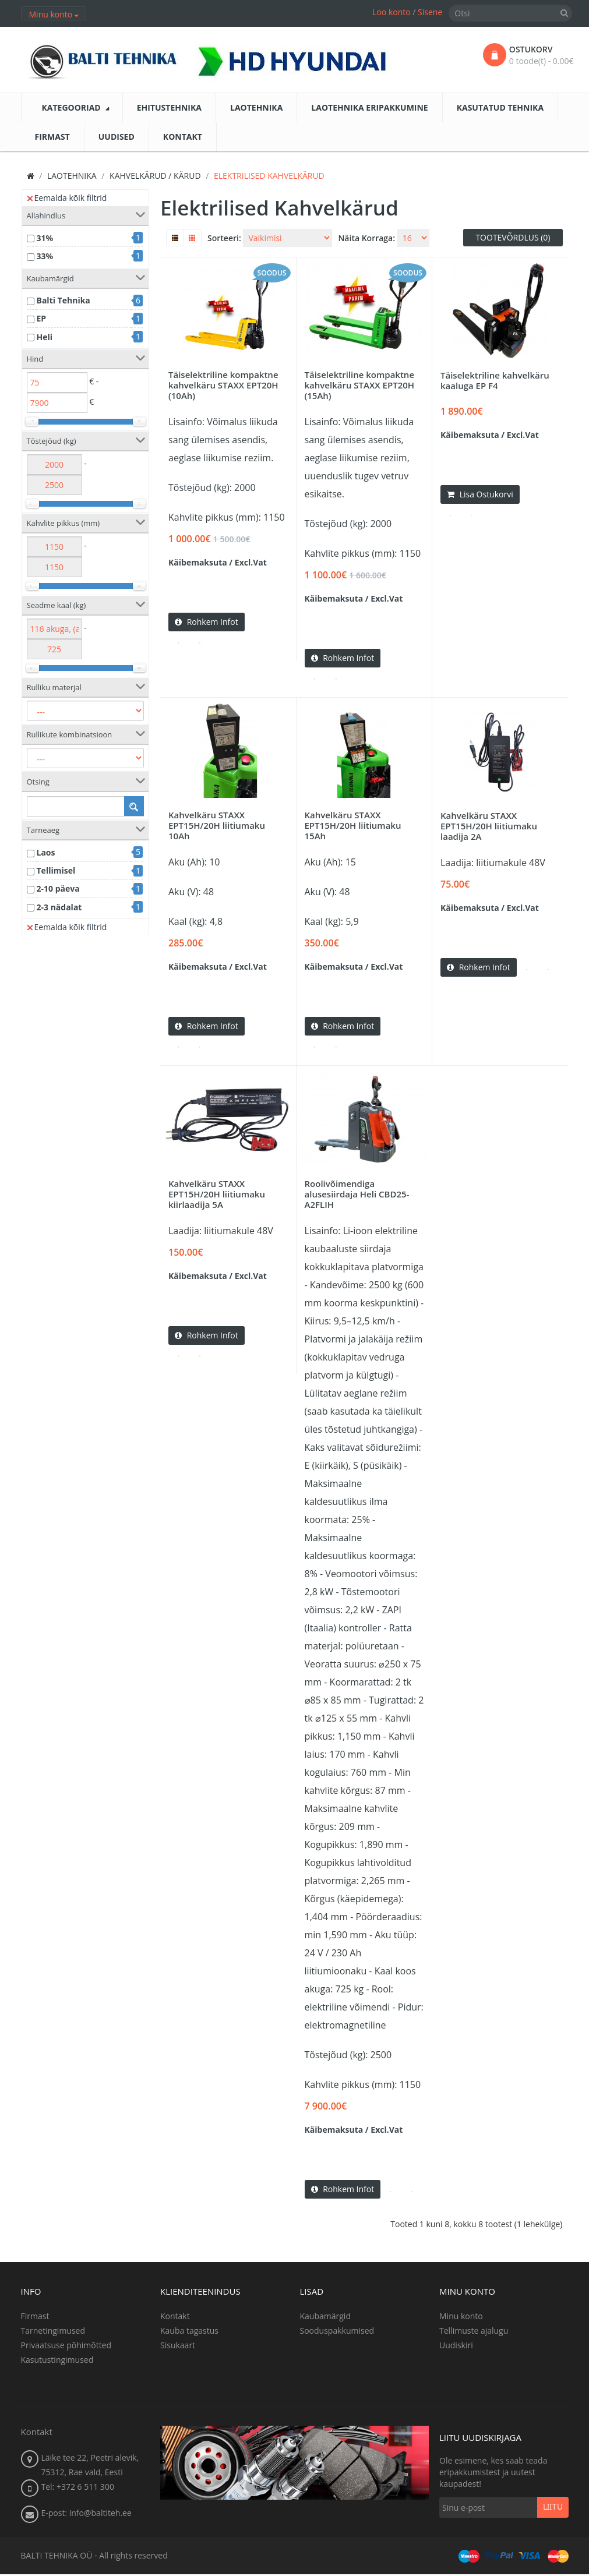 Image resolution: width=589 pixels, height=2576 pixels. Describe the element at coordinates (45, 336) in the screenshot. I see `Heli` at that location.